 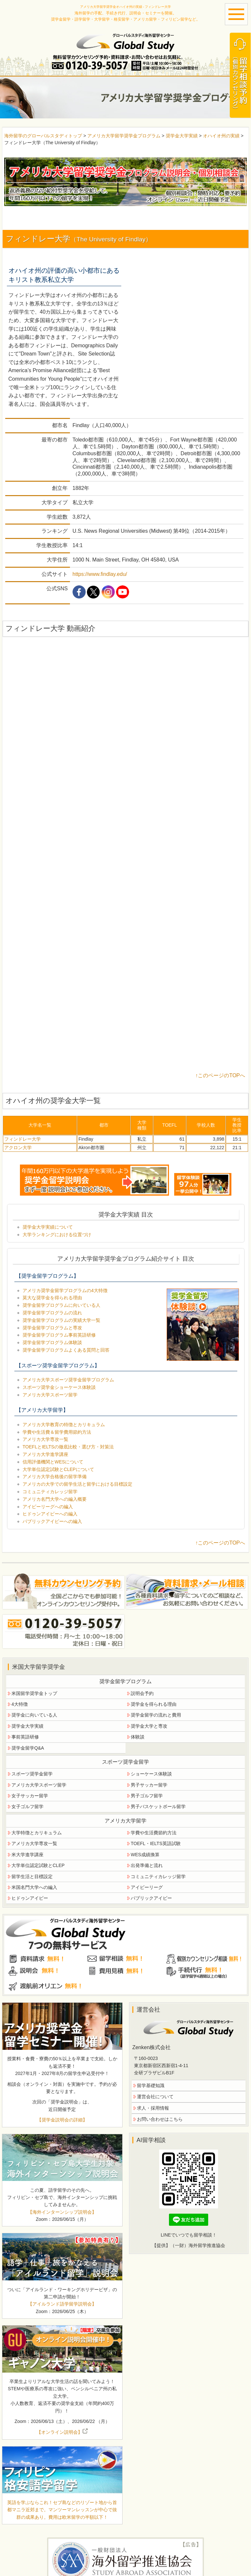 I want to click on 男子ゴルフ留学, so click(x=147, y=1795).